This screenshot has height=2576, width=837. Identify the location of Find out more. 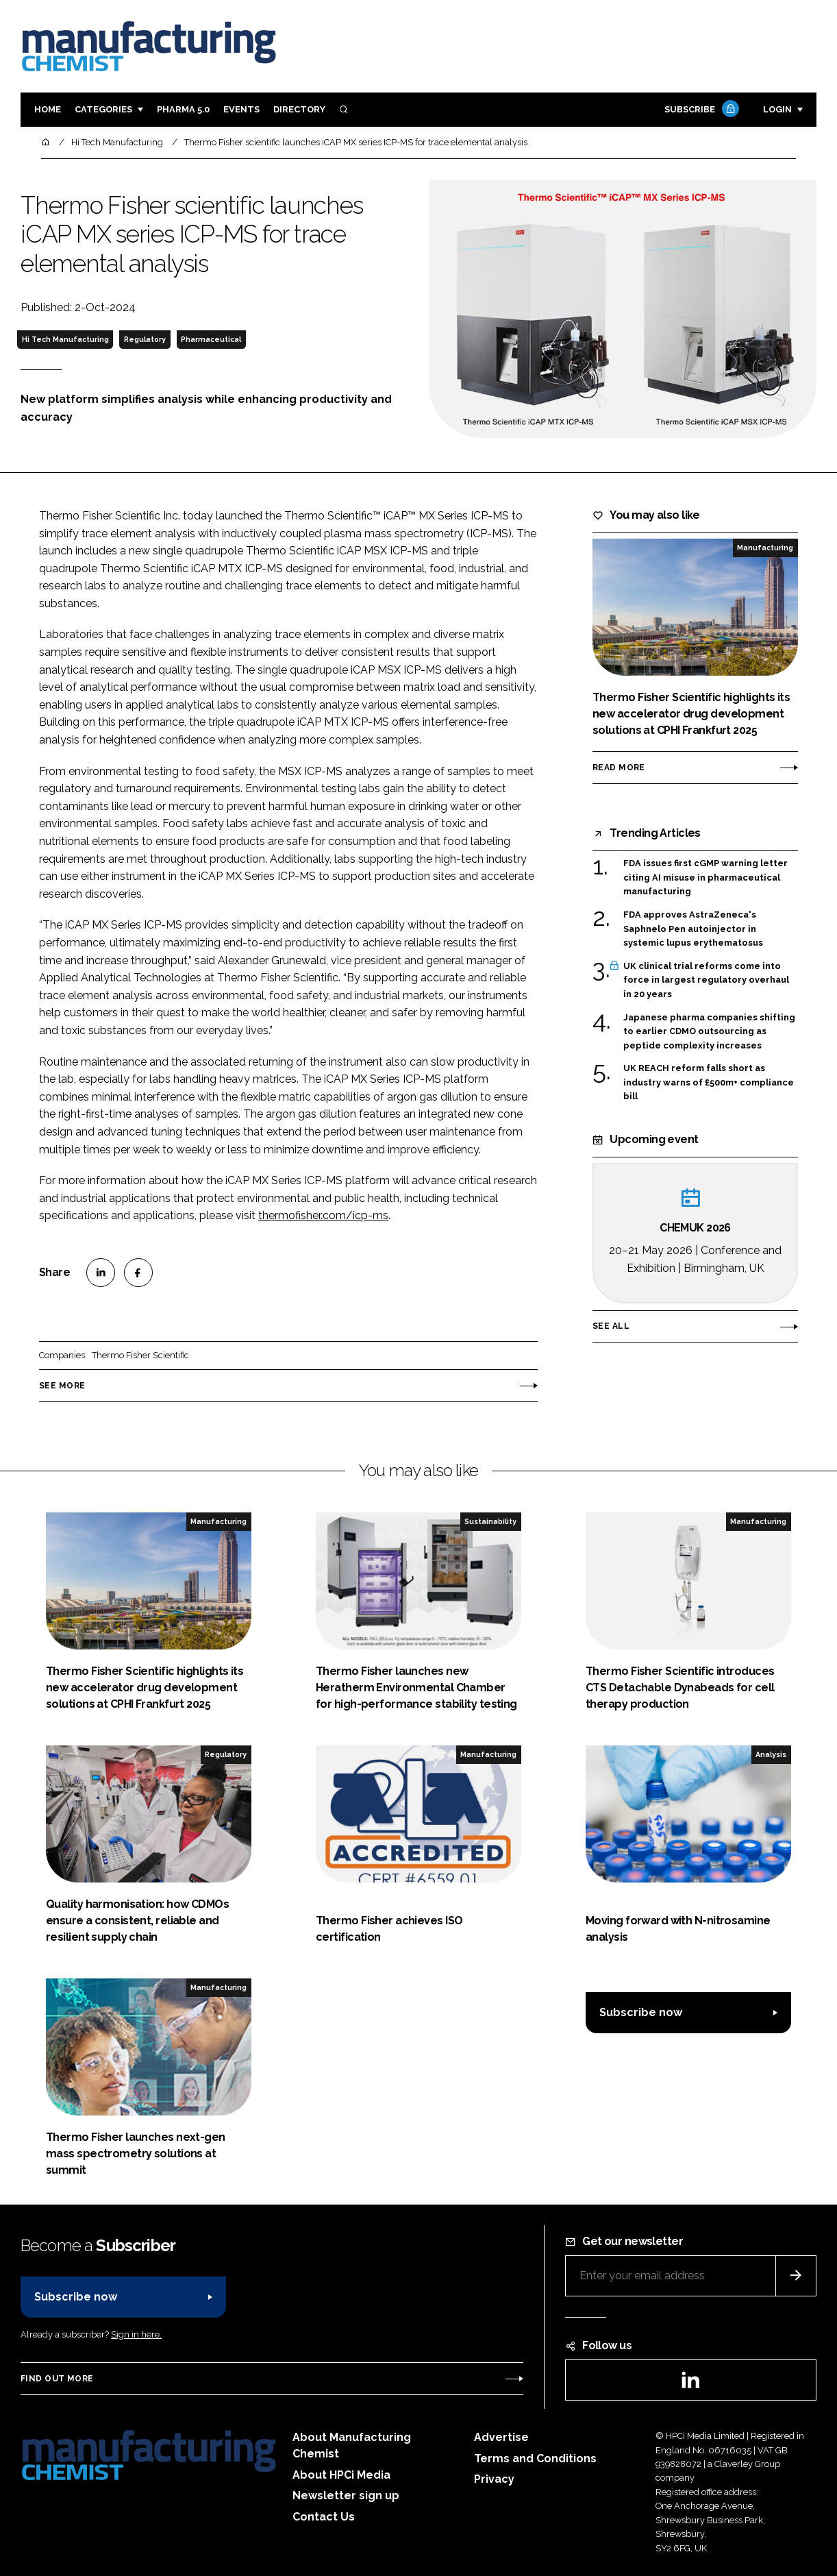
(57, 2378).